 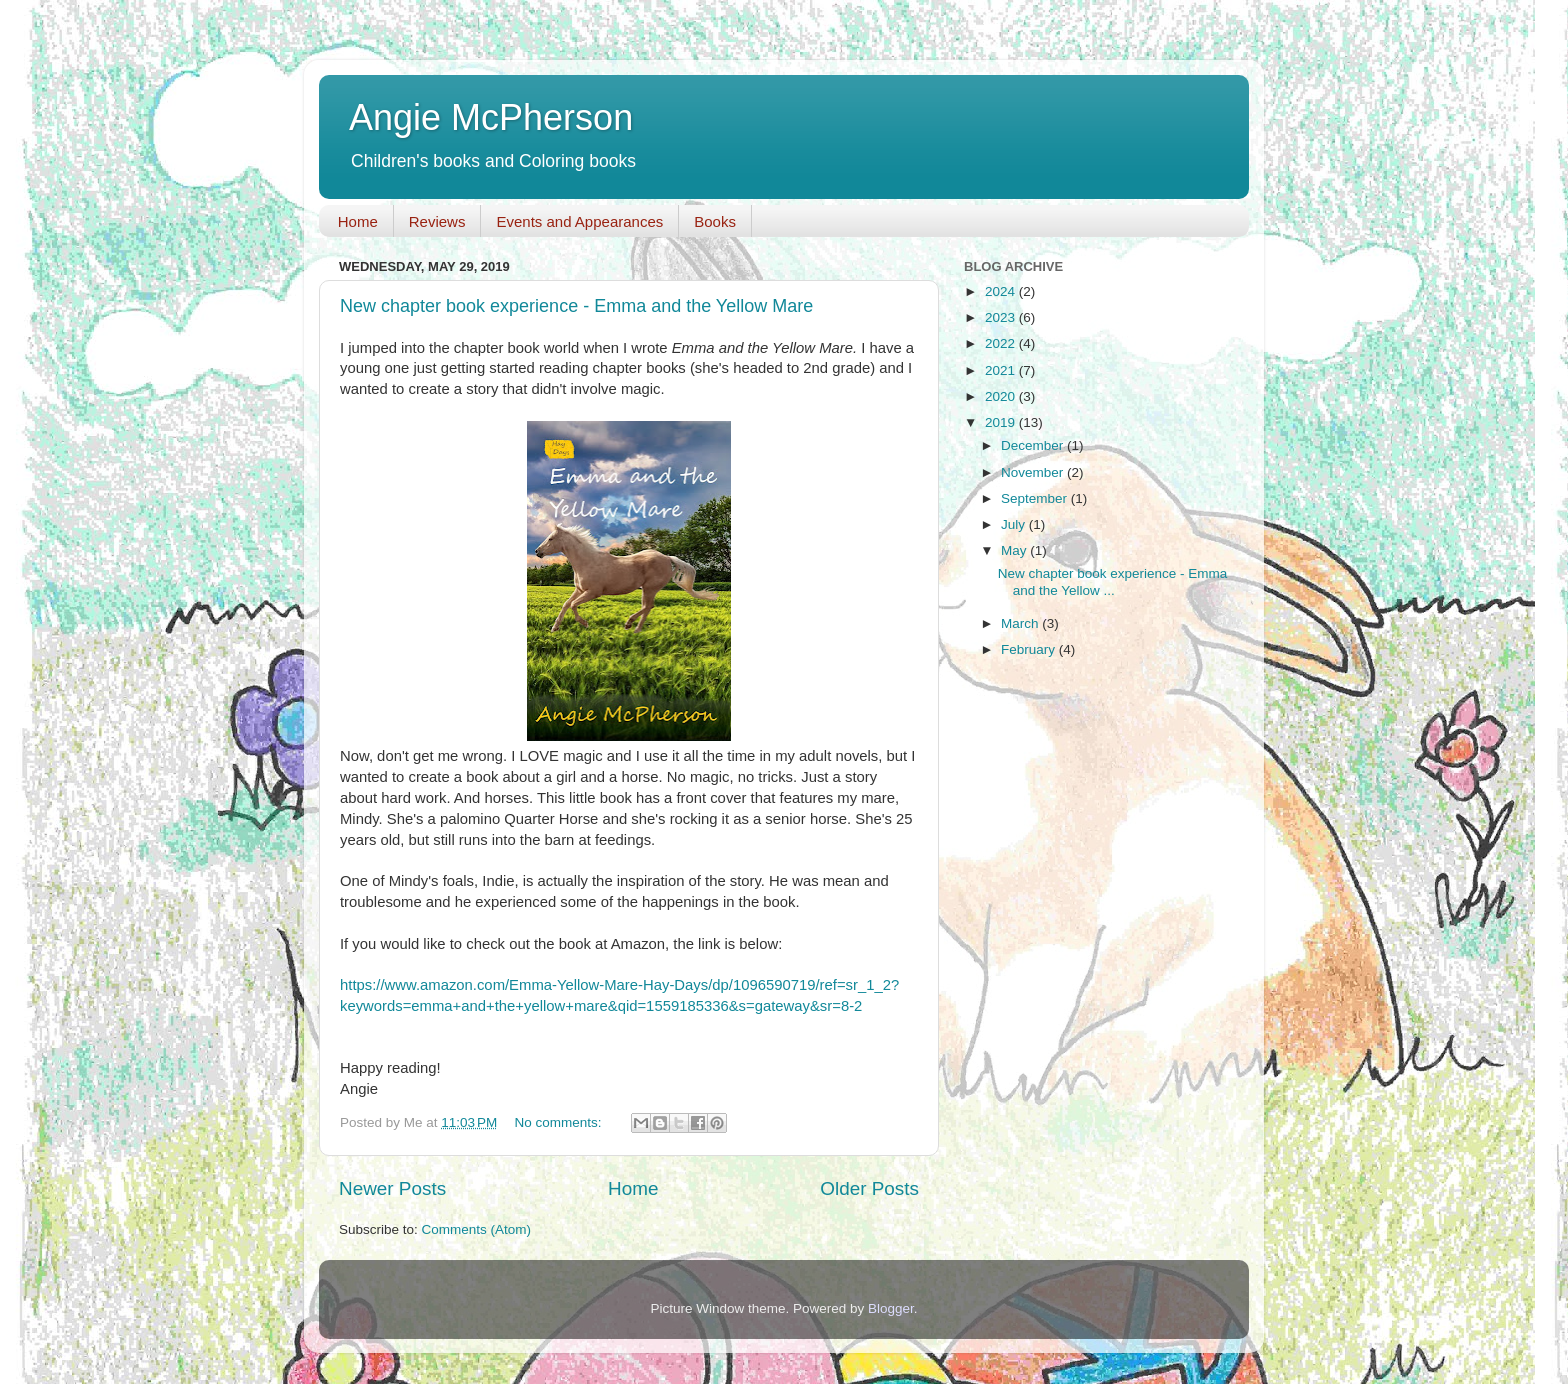 I want to click on 2020, so click(x=1002, y=396).